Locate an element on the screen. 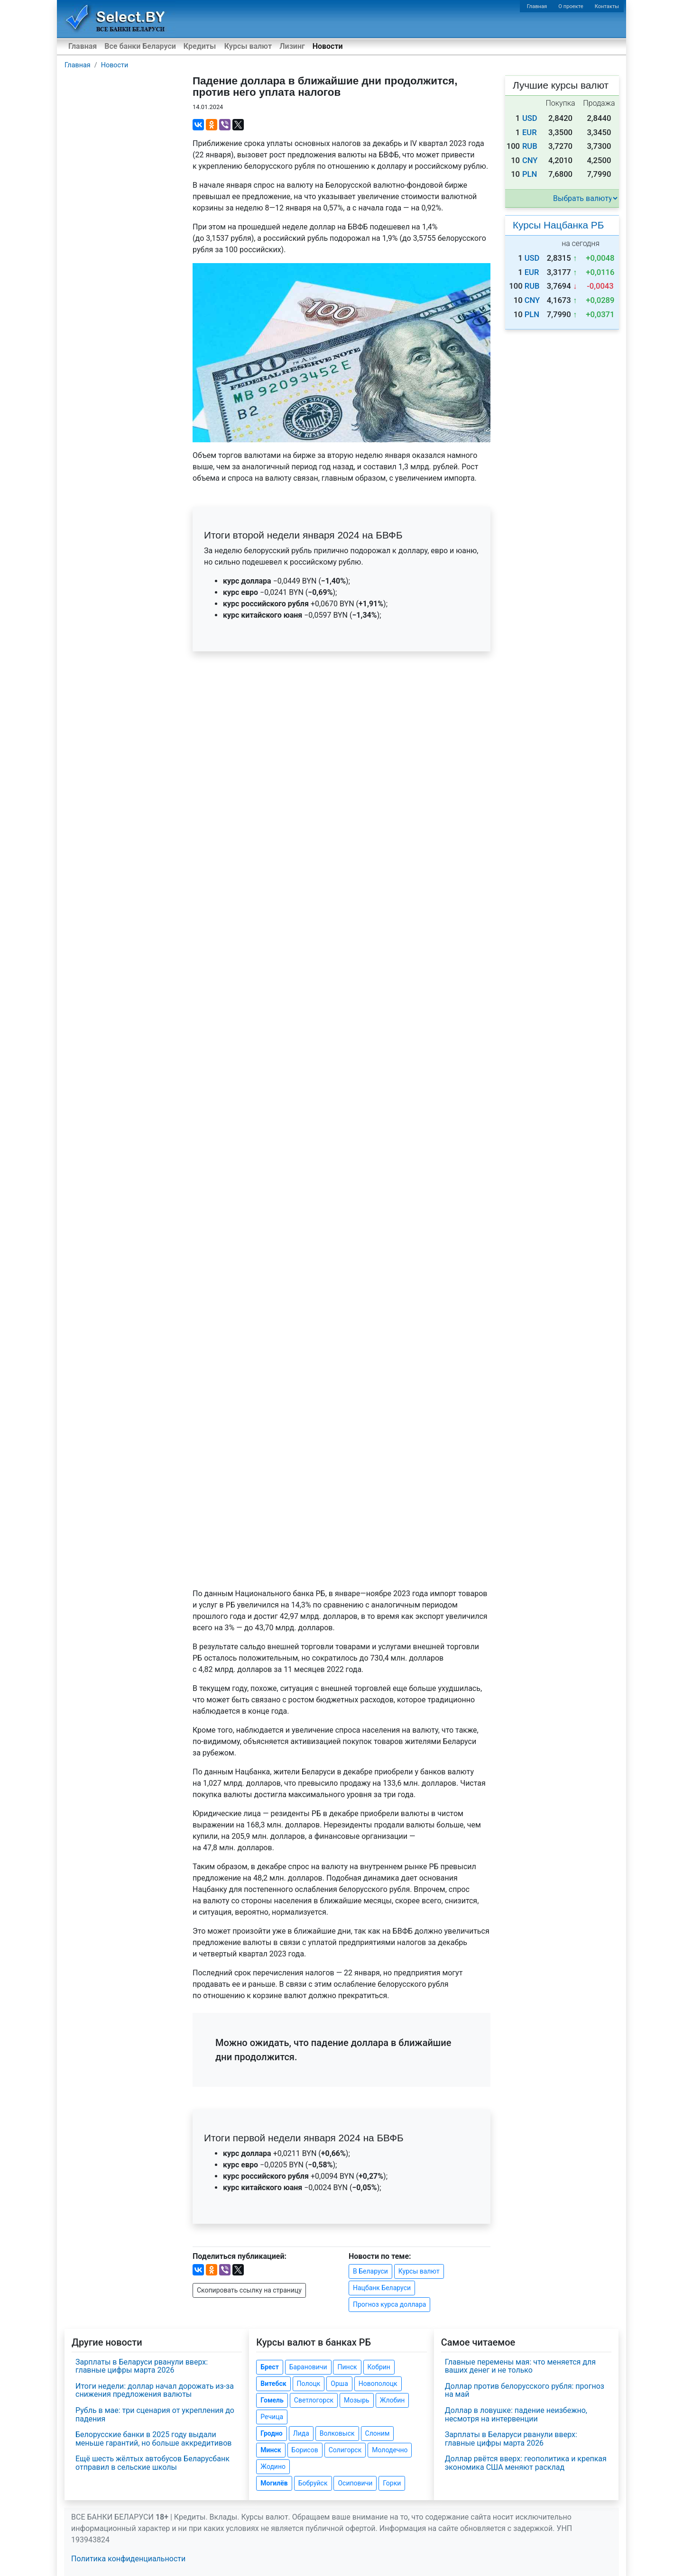  Гомель is located at coordinates (272, 2400).